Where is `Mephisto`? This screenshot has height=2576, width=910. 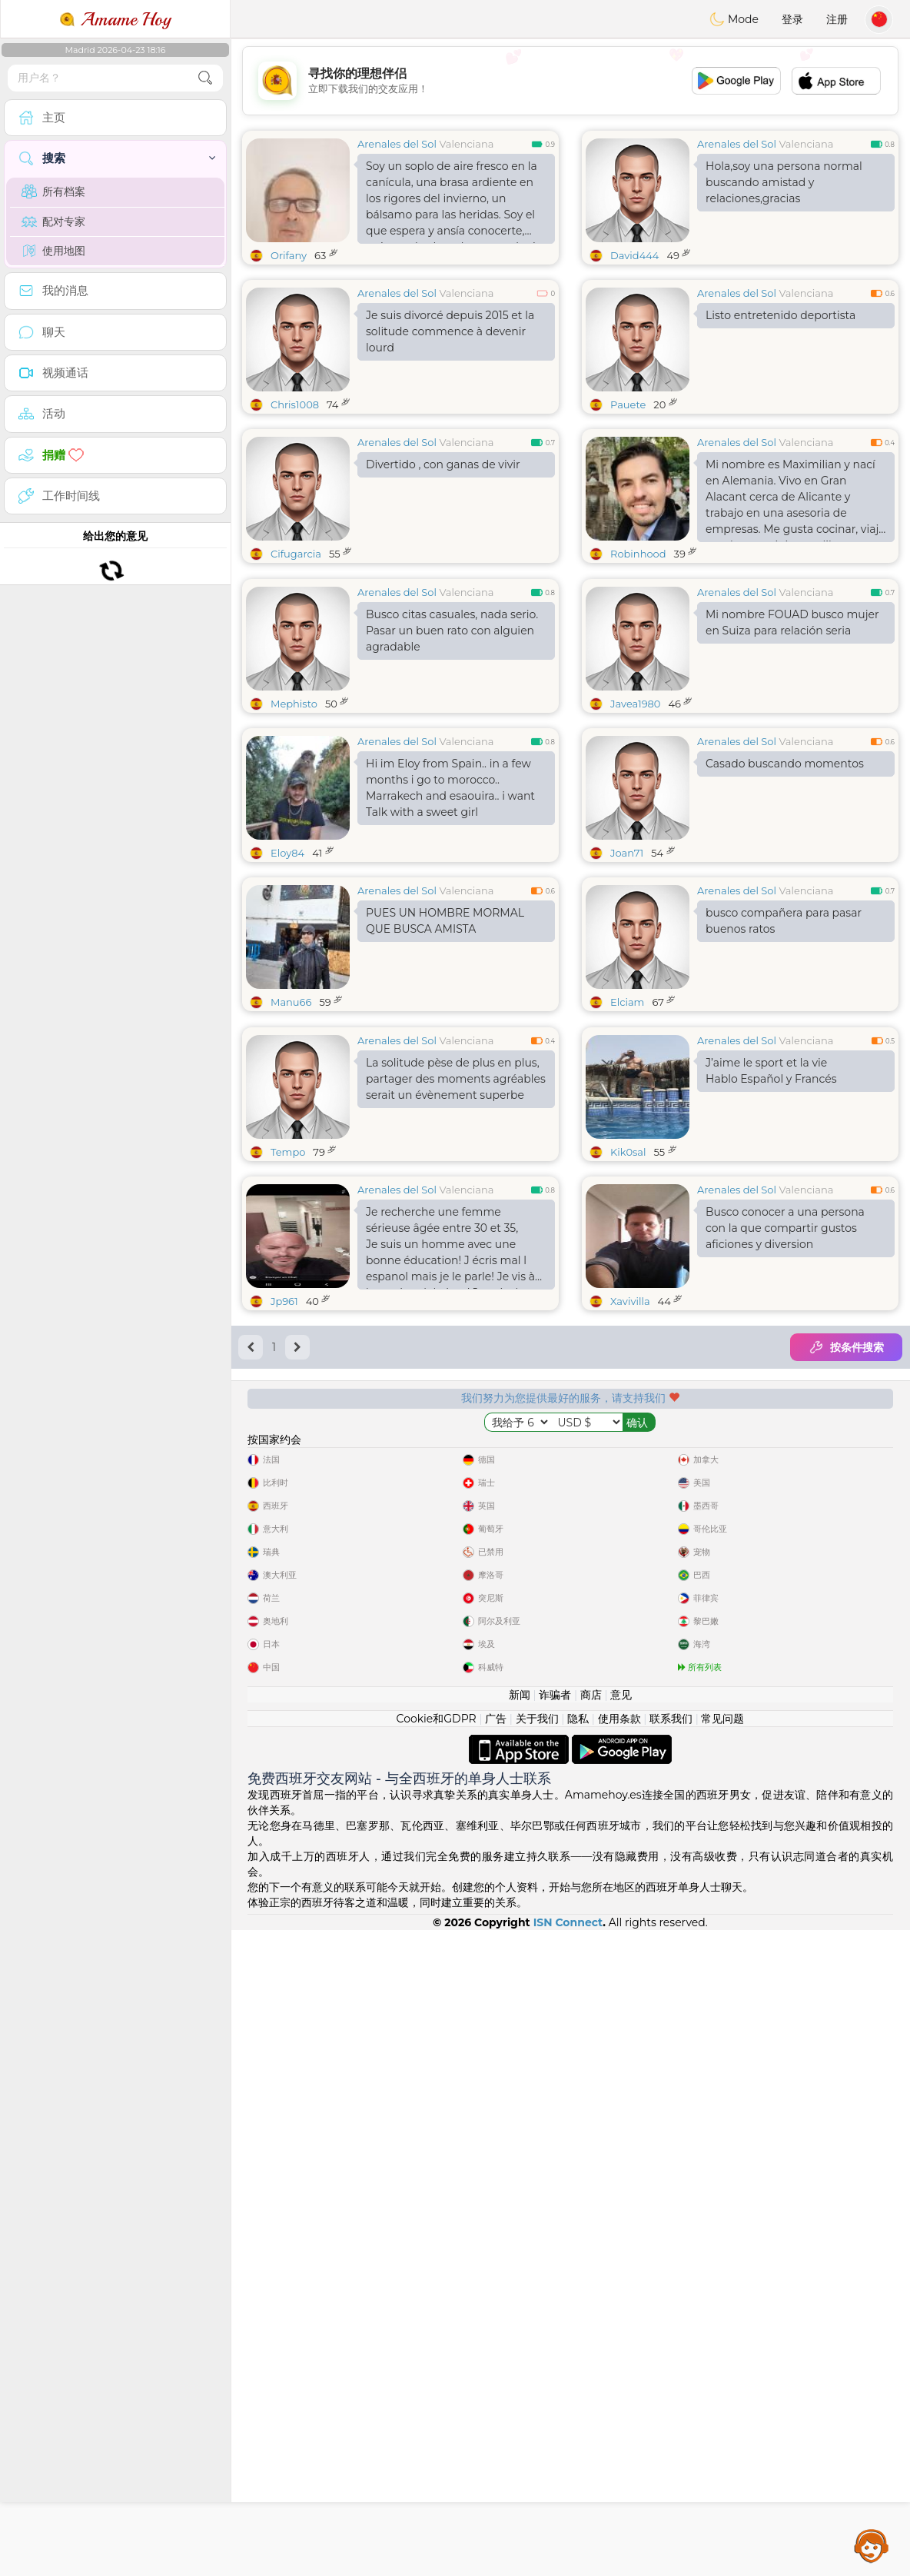 Mephisto is located at coordinates (294, 822).